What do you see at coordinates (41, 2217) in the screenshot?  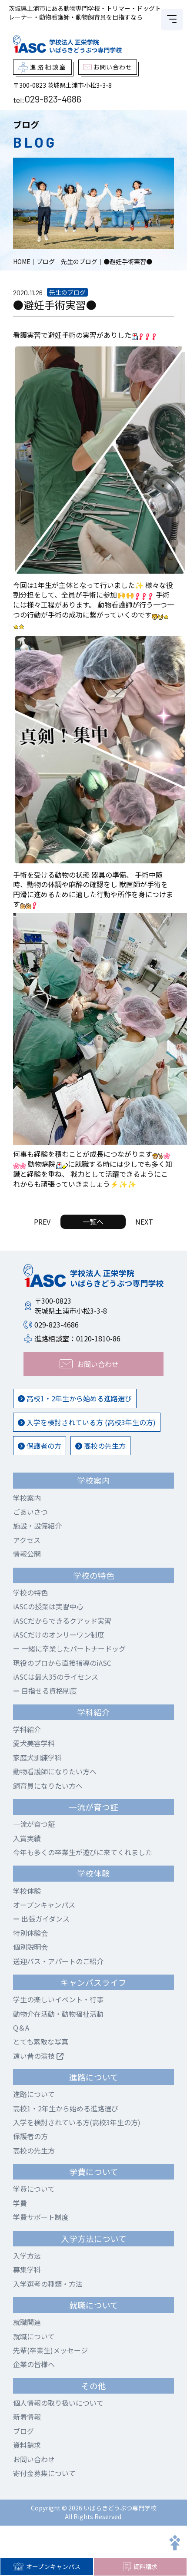 I see `学費サポート制度` at bounding box center [41, 2217].